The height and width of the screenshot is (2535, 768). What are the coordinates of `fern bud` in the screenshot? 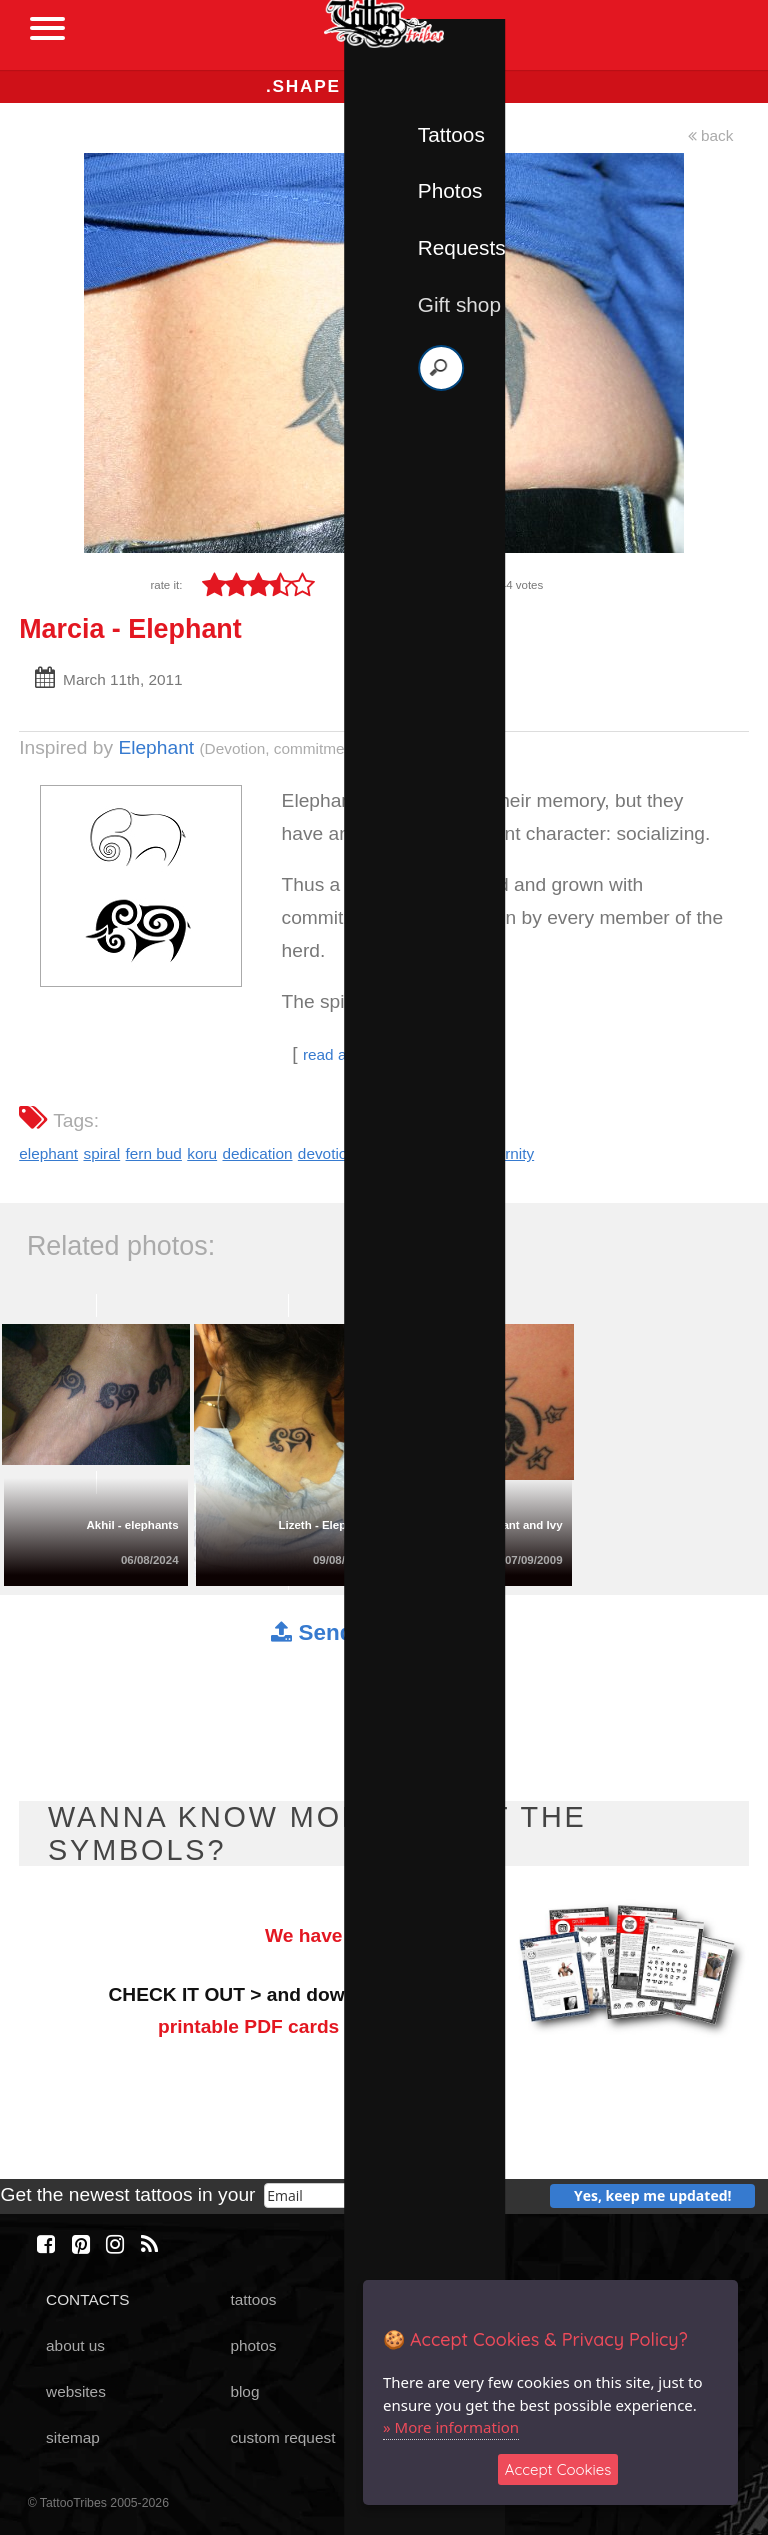 It's located at (154, 1153).